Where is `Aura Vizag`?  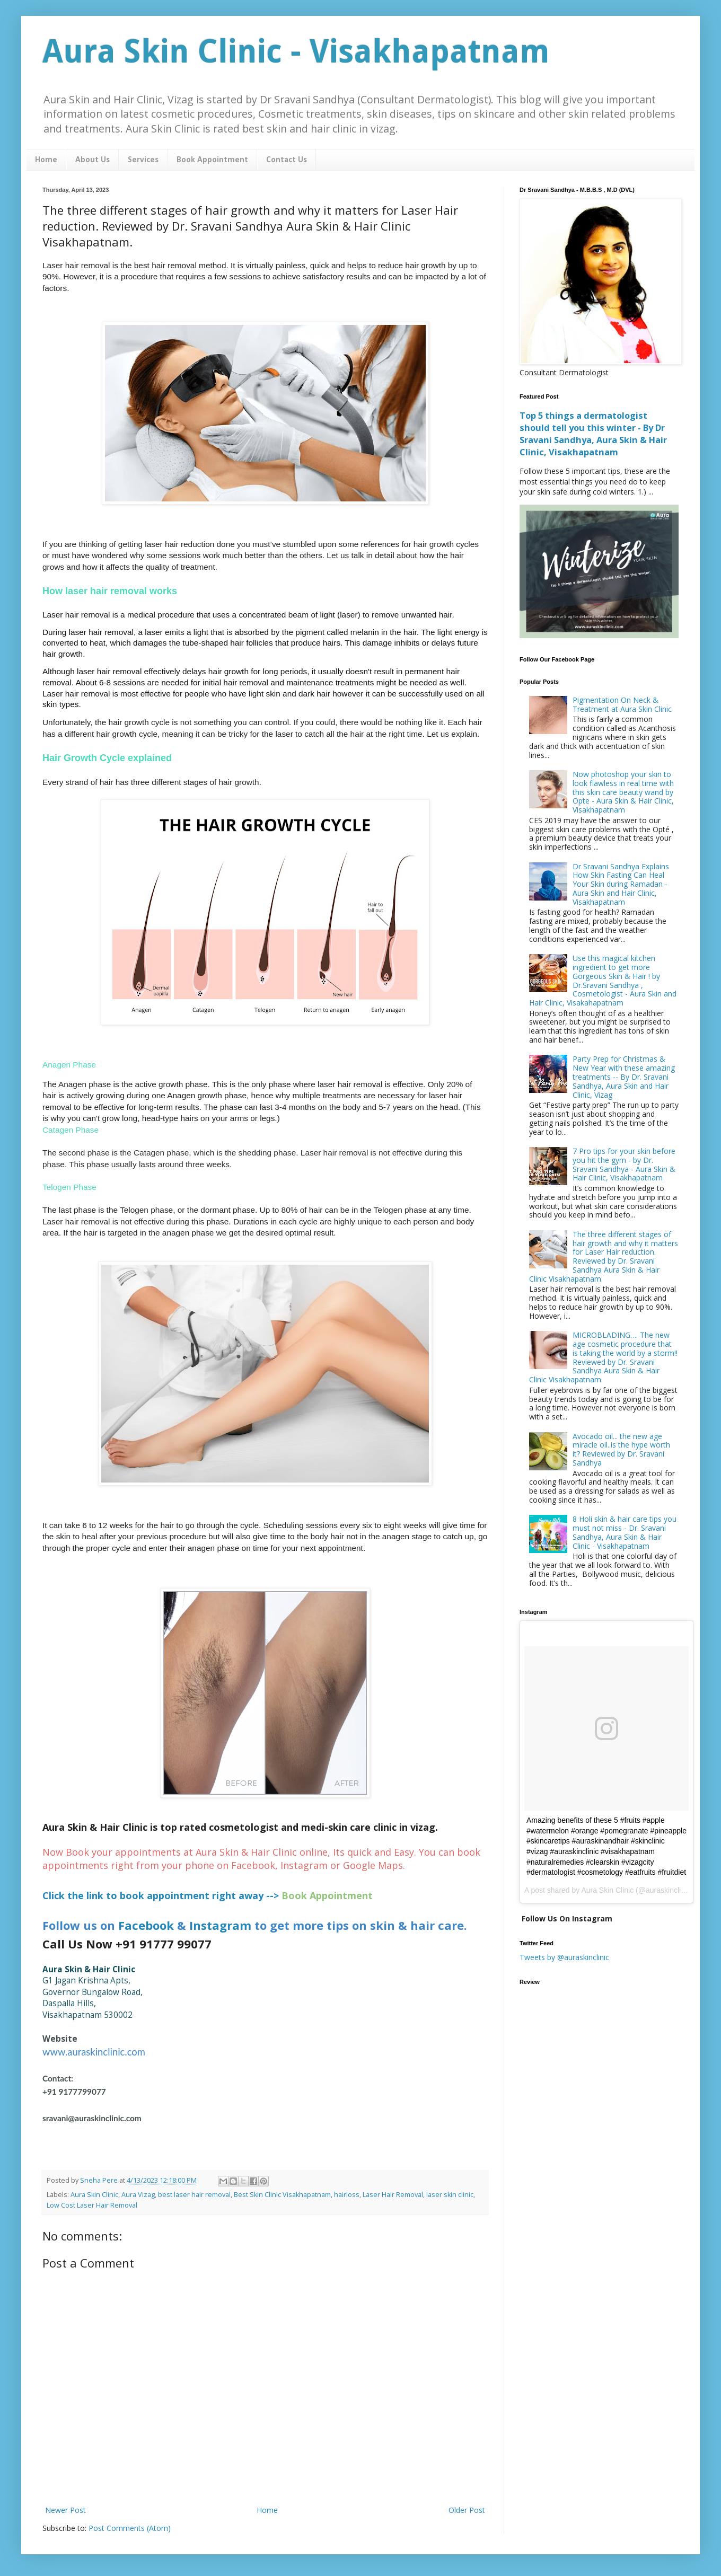 Aura Vizag is located at coordinates (138, 2194).